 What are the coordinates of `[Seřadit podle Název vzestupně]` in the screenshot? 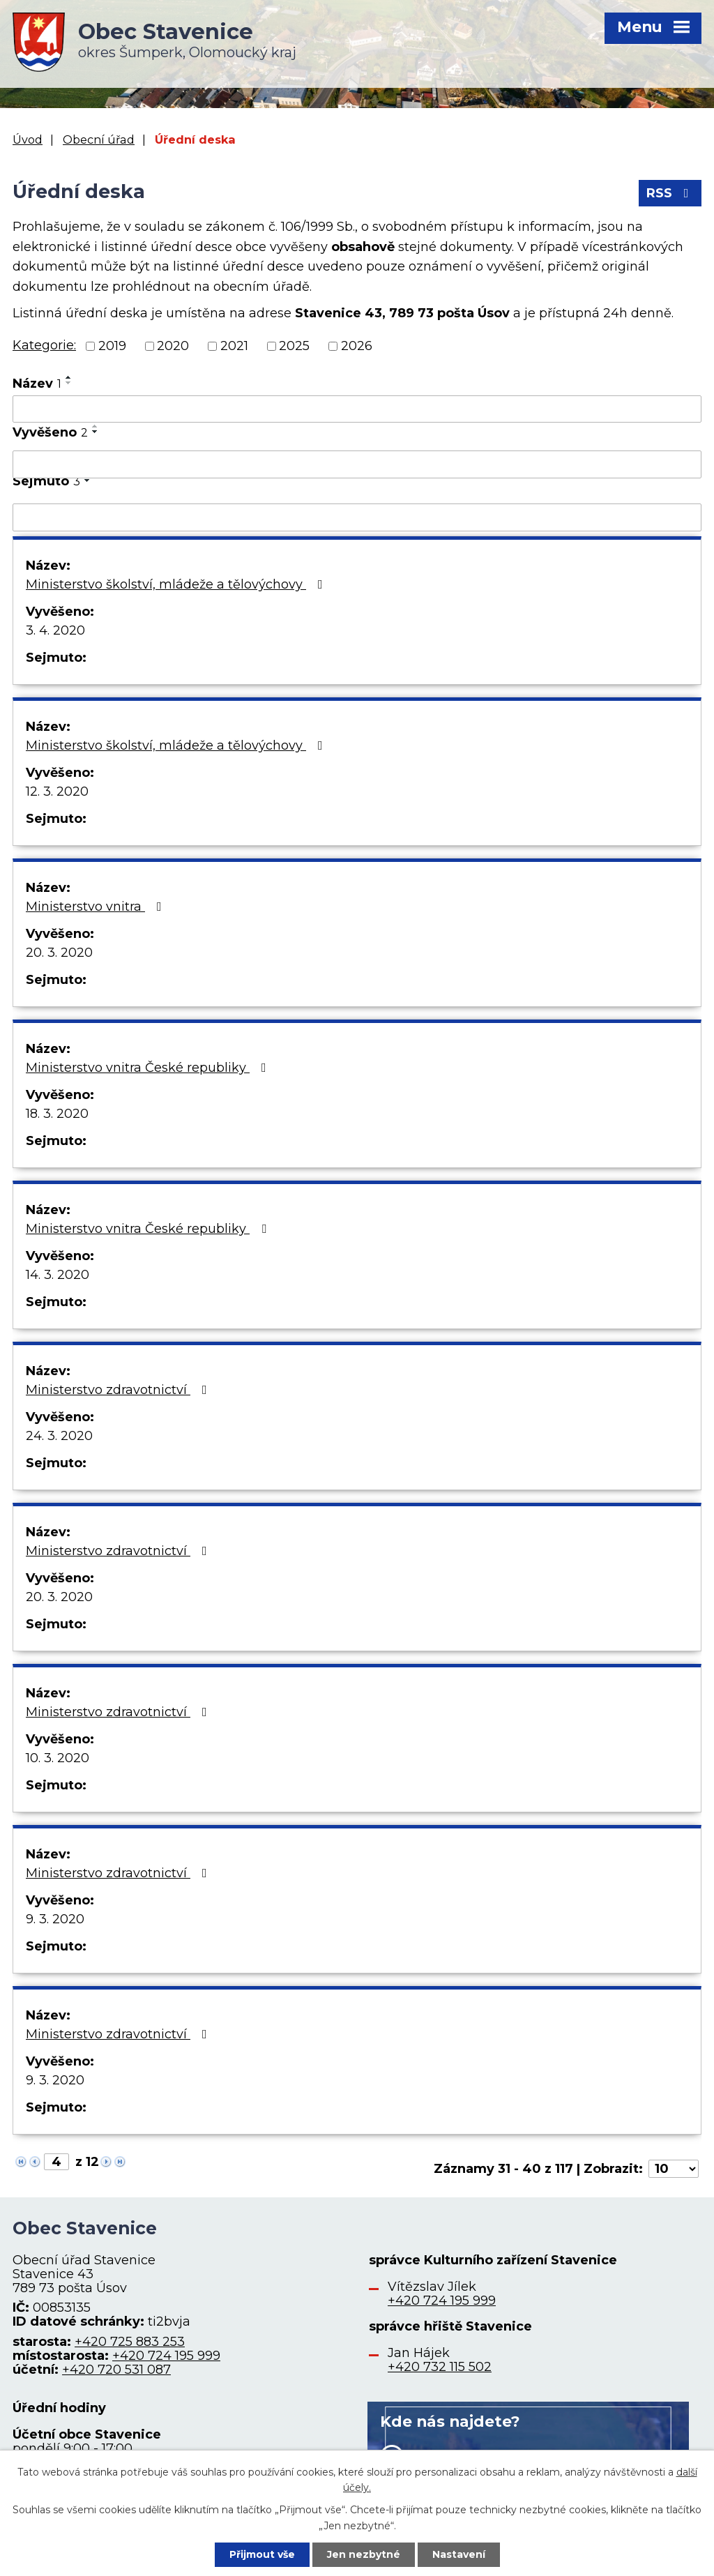 It's located at (69, 377).